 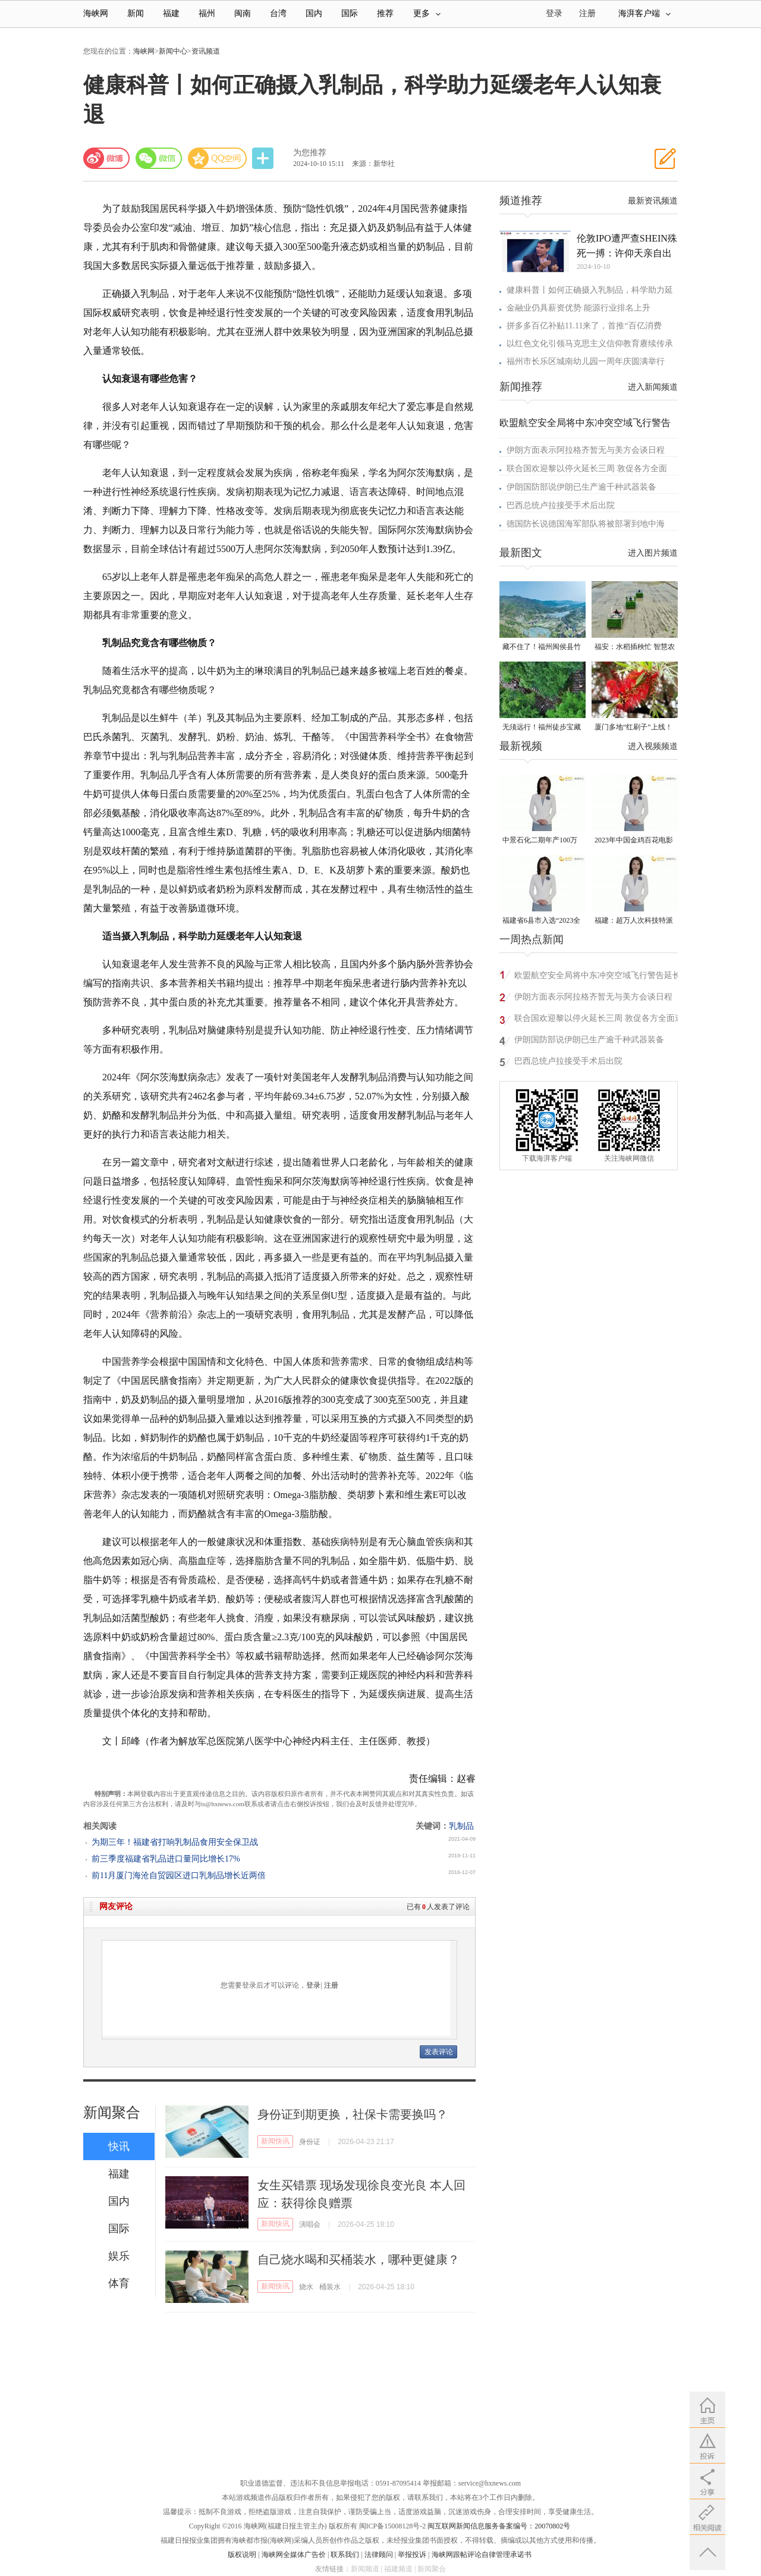 What do you see at coordinates (306, 2287) in the screenshot?
I see `烧水` at bounding box center [306, 2287].